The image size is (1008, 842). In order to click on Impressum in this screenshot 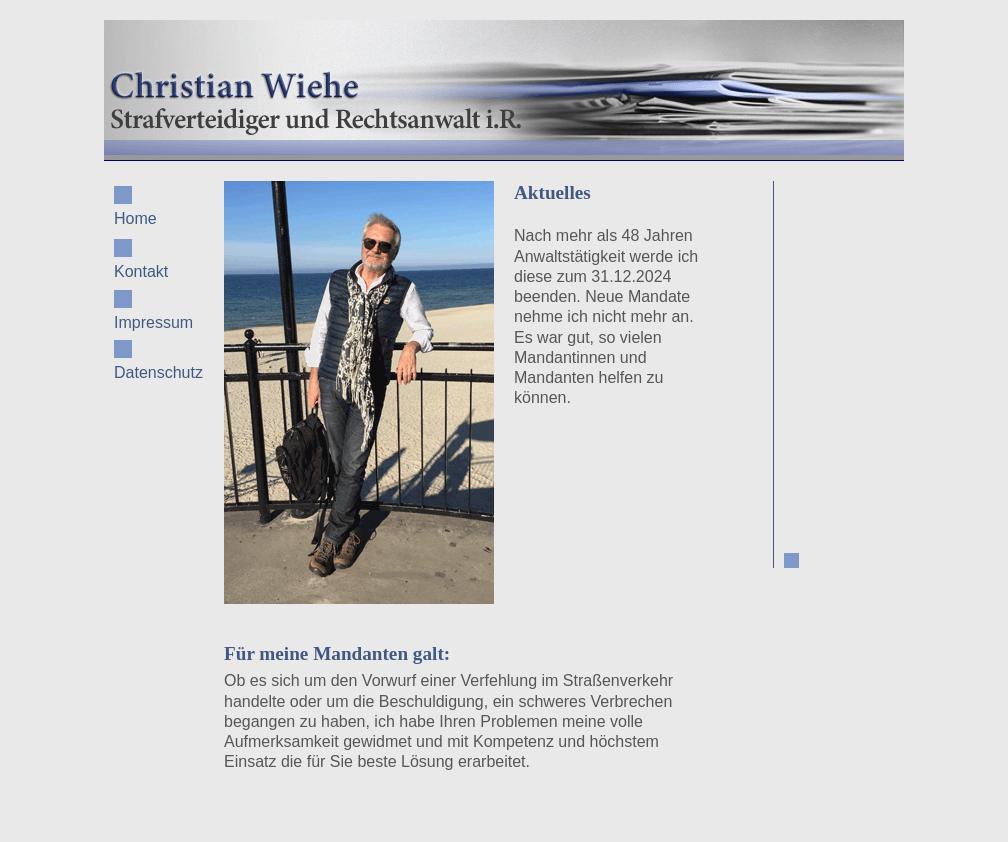, I will do `click(153, 310)`.